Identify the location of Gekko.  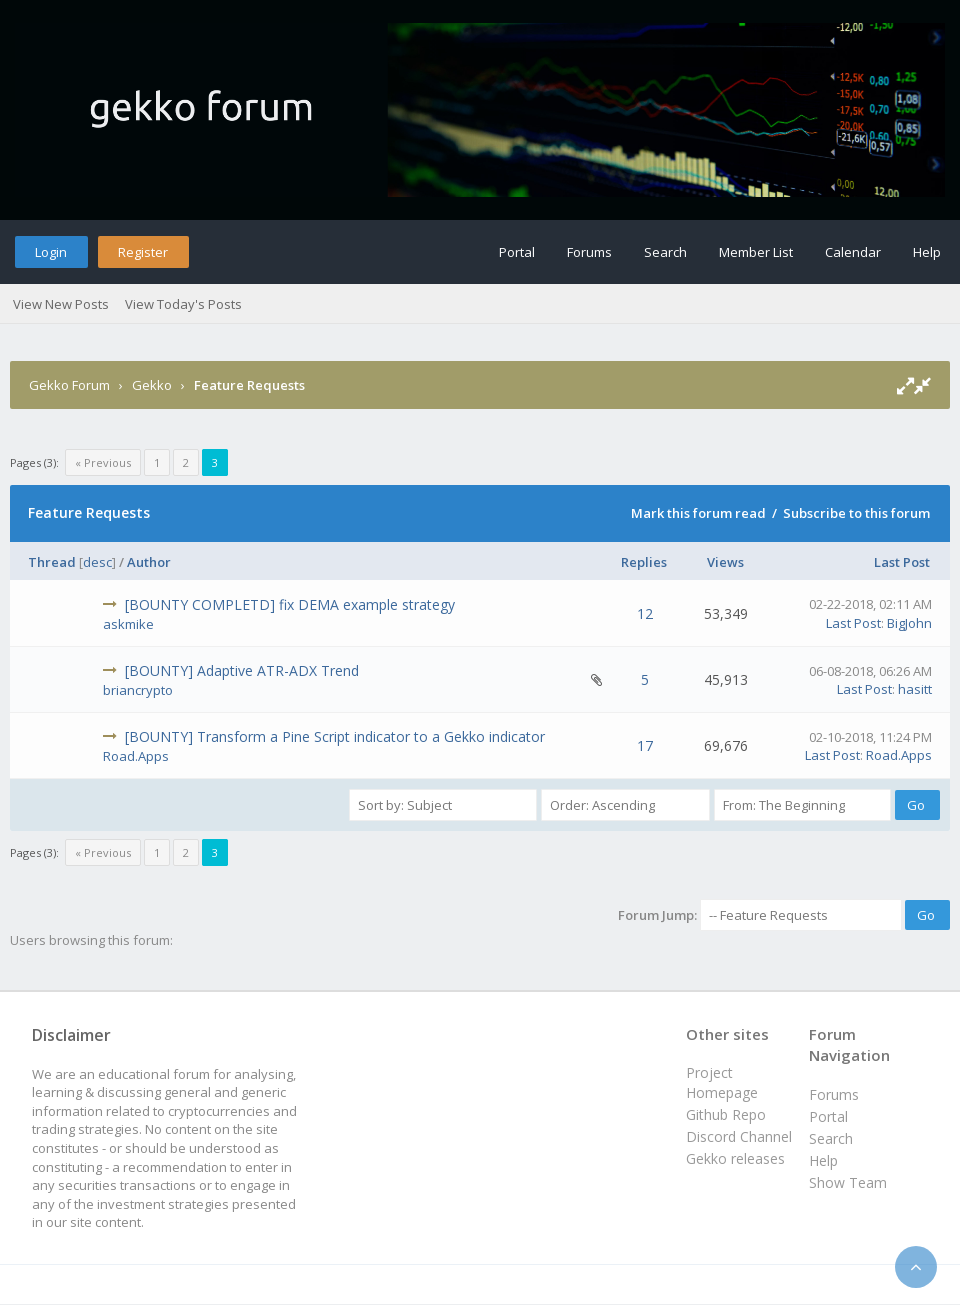
(152, 385).